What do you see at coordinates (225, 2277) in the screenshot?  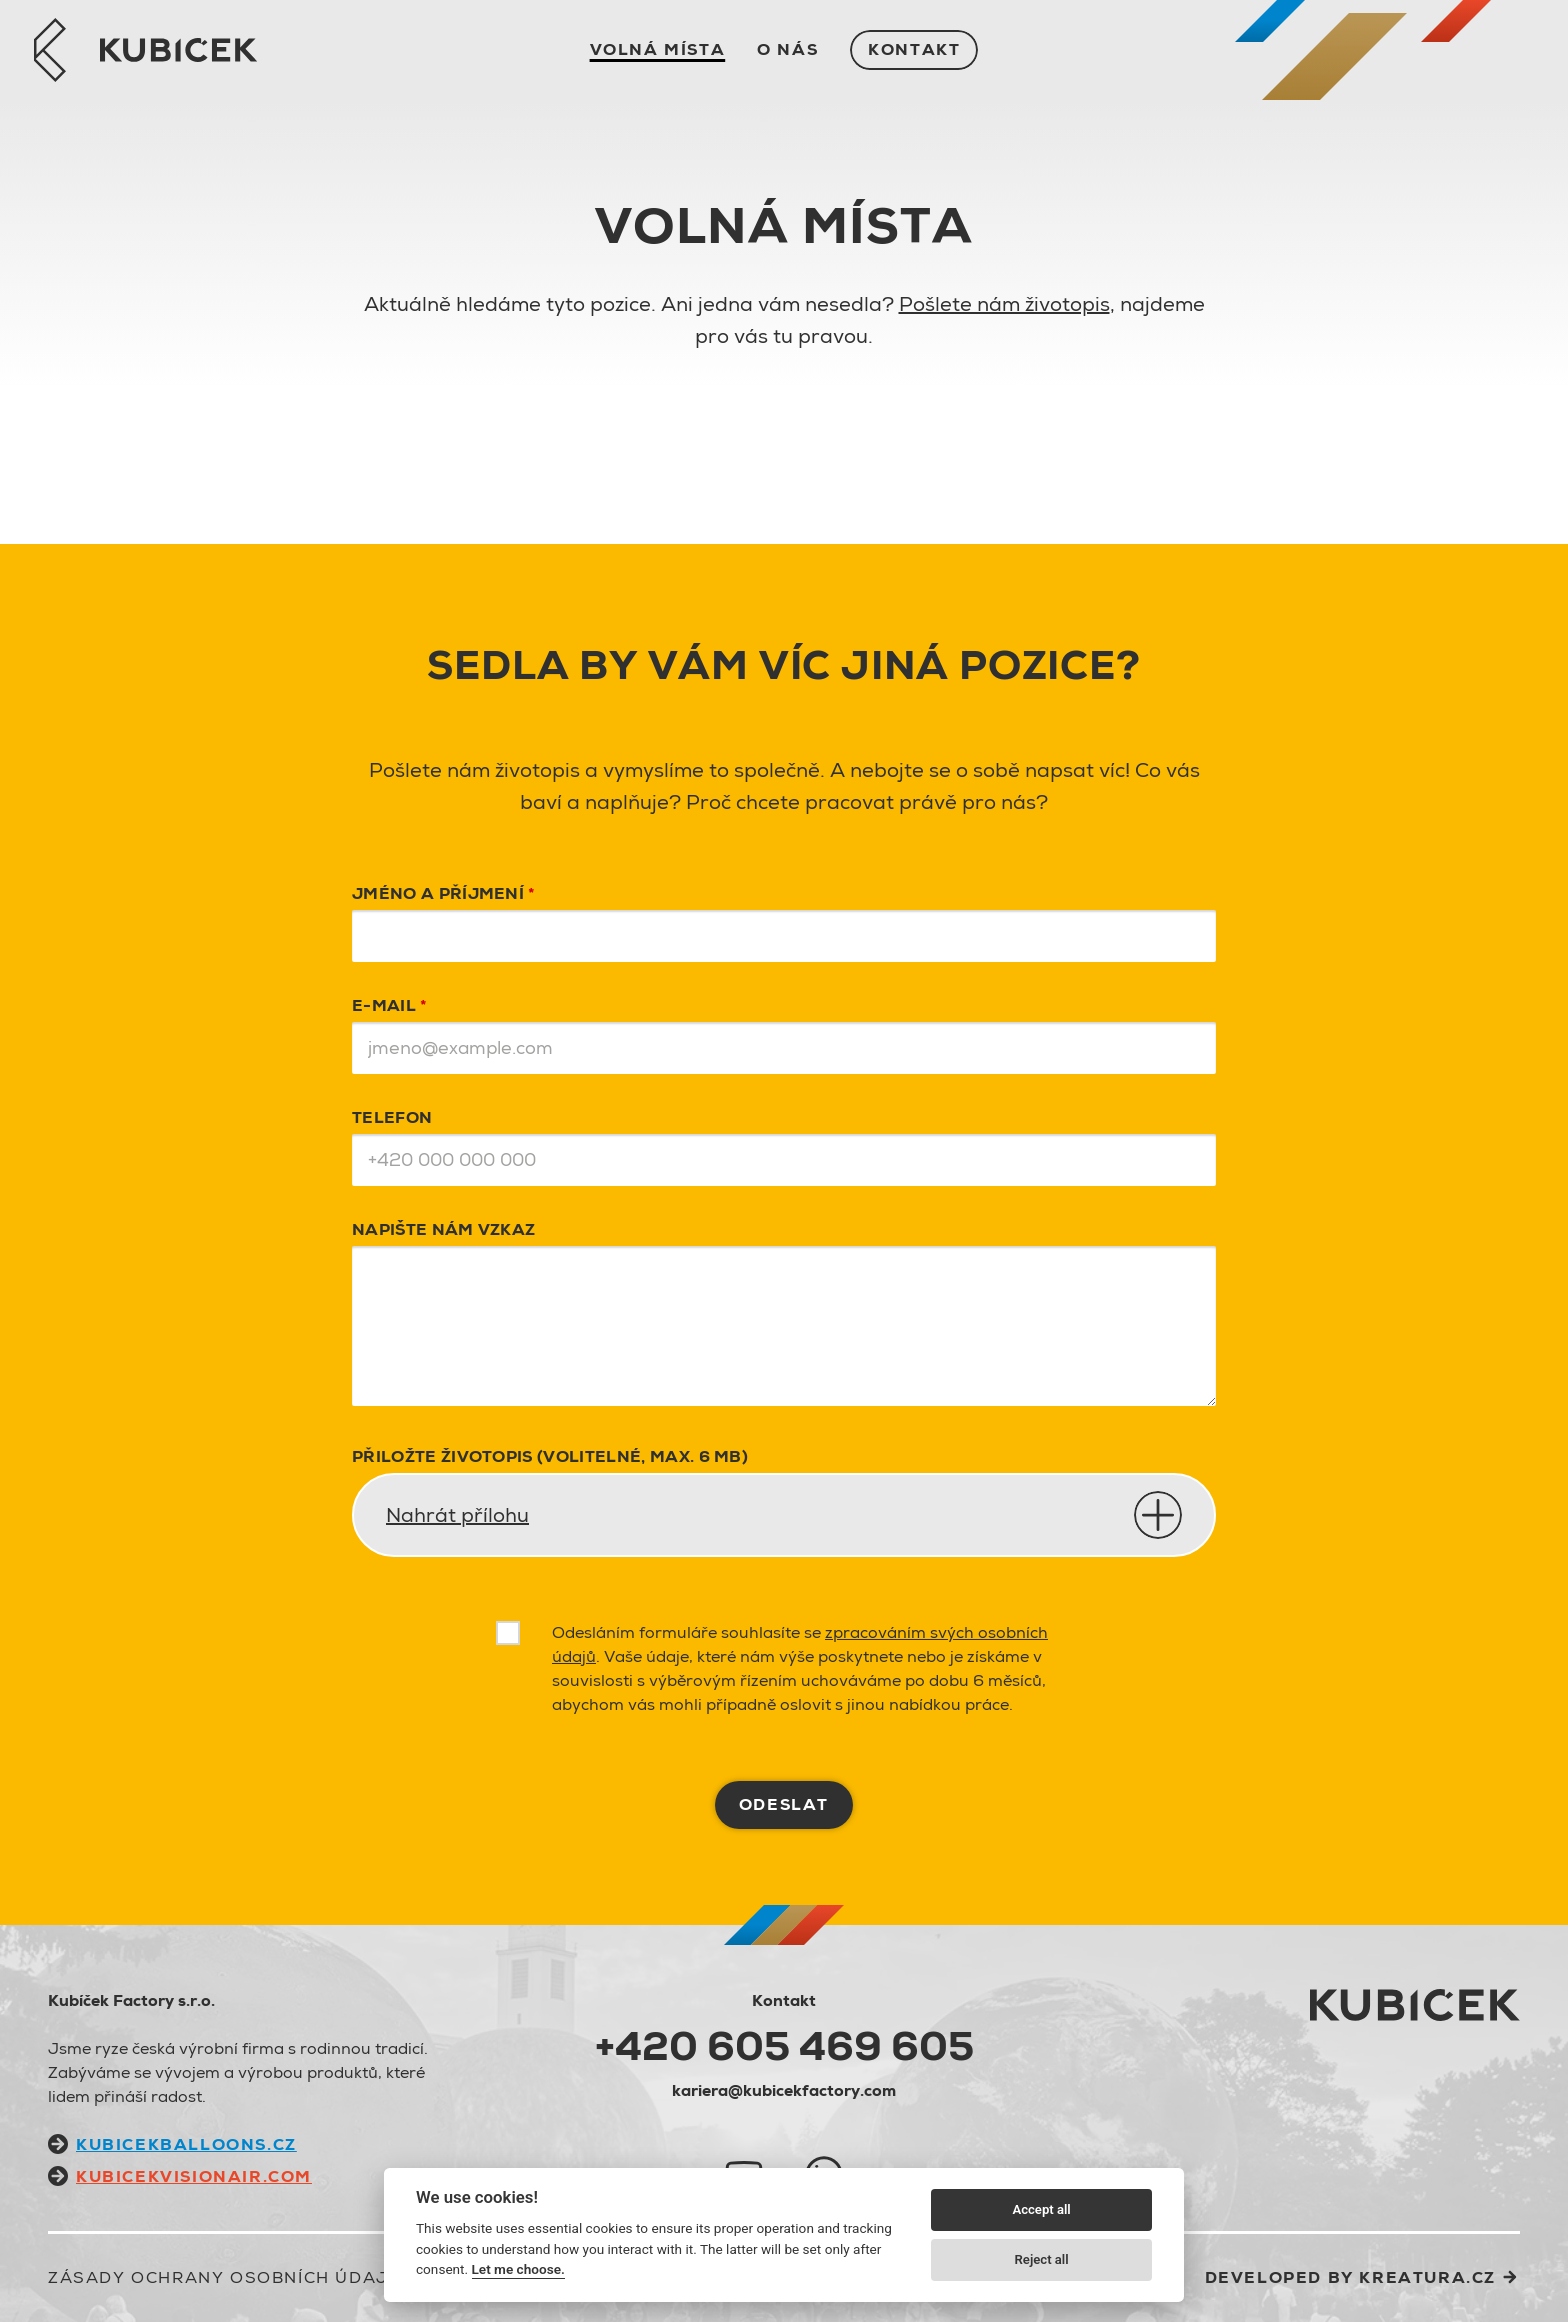 I see `Zásady ochrany osobních údajů` at bounding box center [225, 2277].